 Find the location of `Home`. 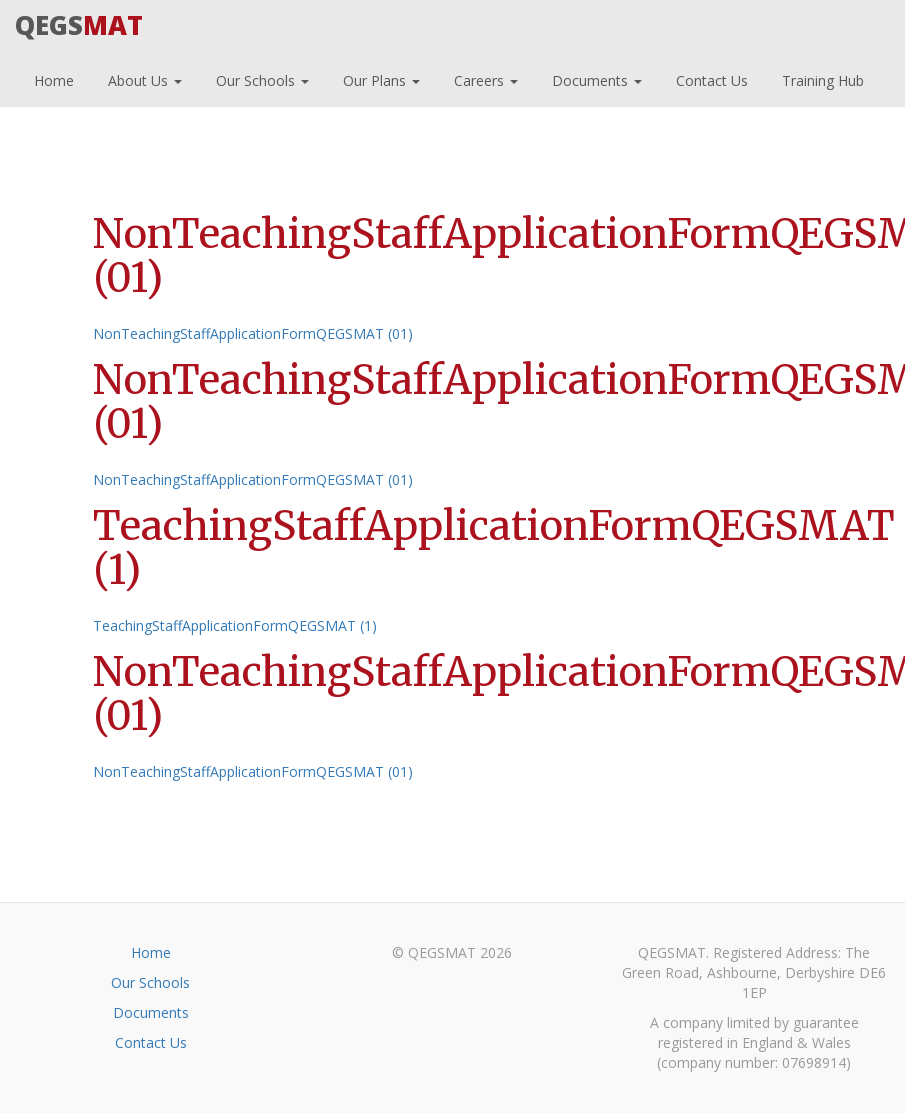

Home is located at coordinates (52, 78).